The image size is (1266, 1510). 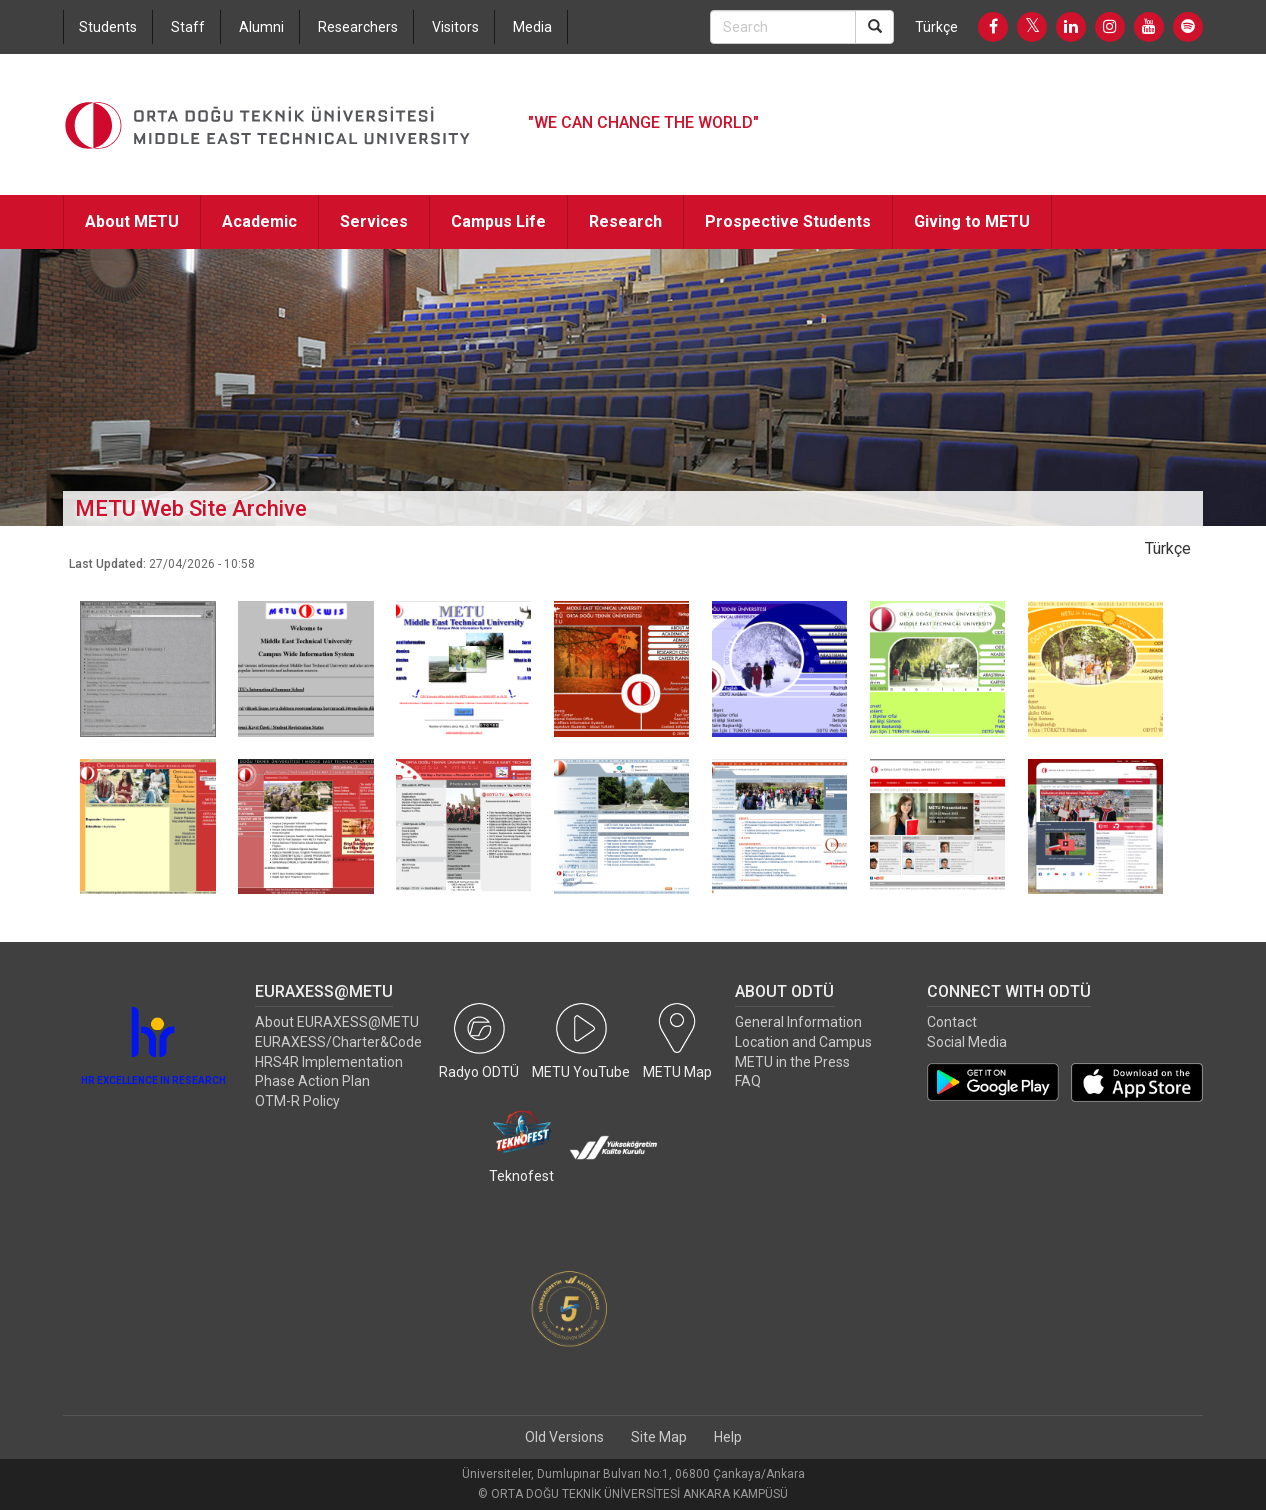 What do you see at coordinates (993, 27) in the screenshot?
I see `[Facebook]` at bounding box center [993, 27].